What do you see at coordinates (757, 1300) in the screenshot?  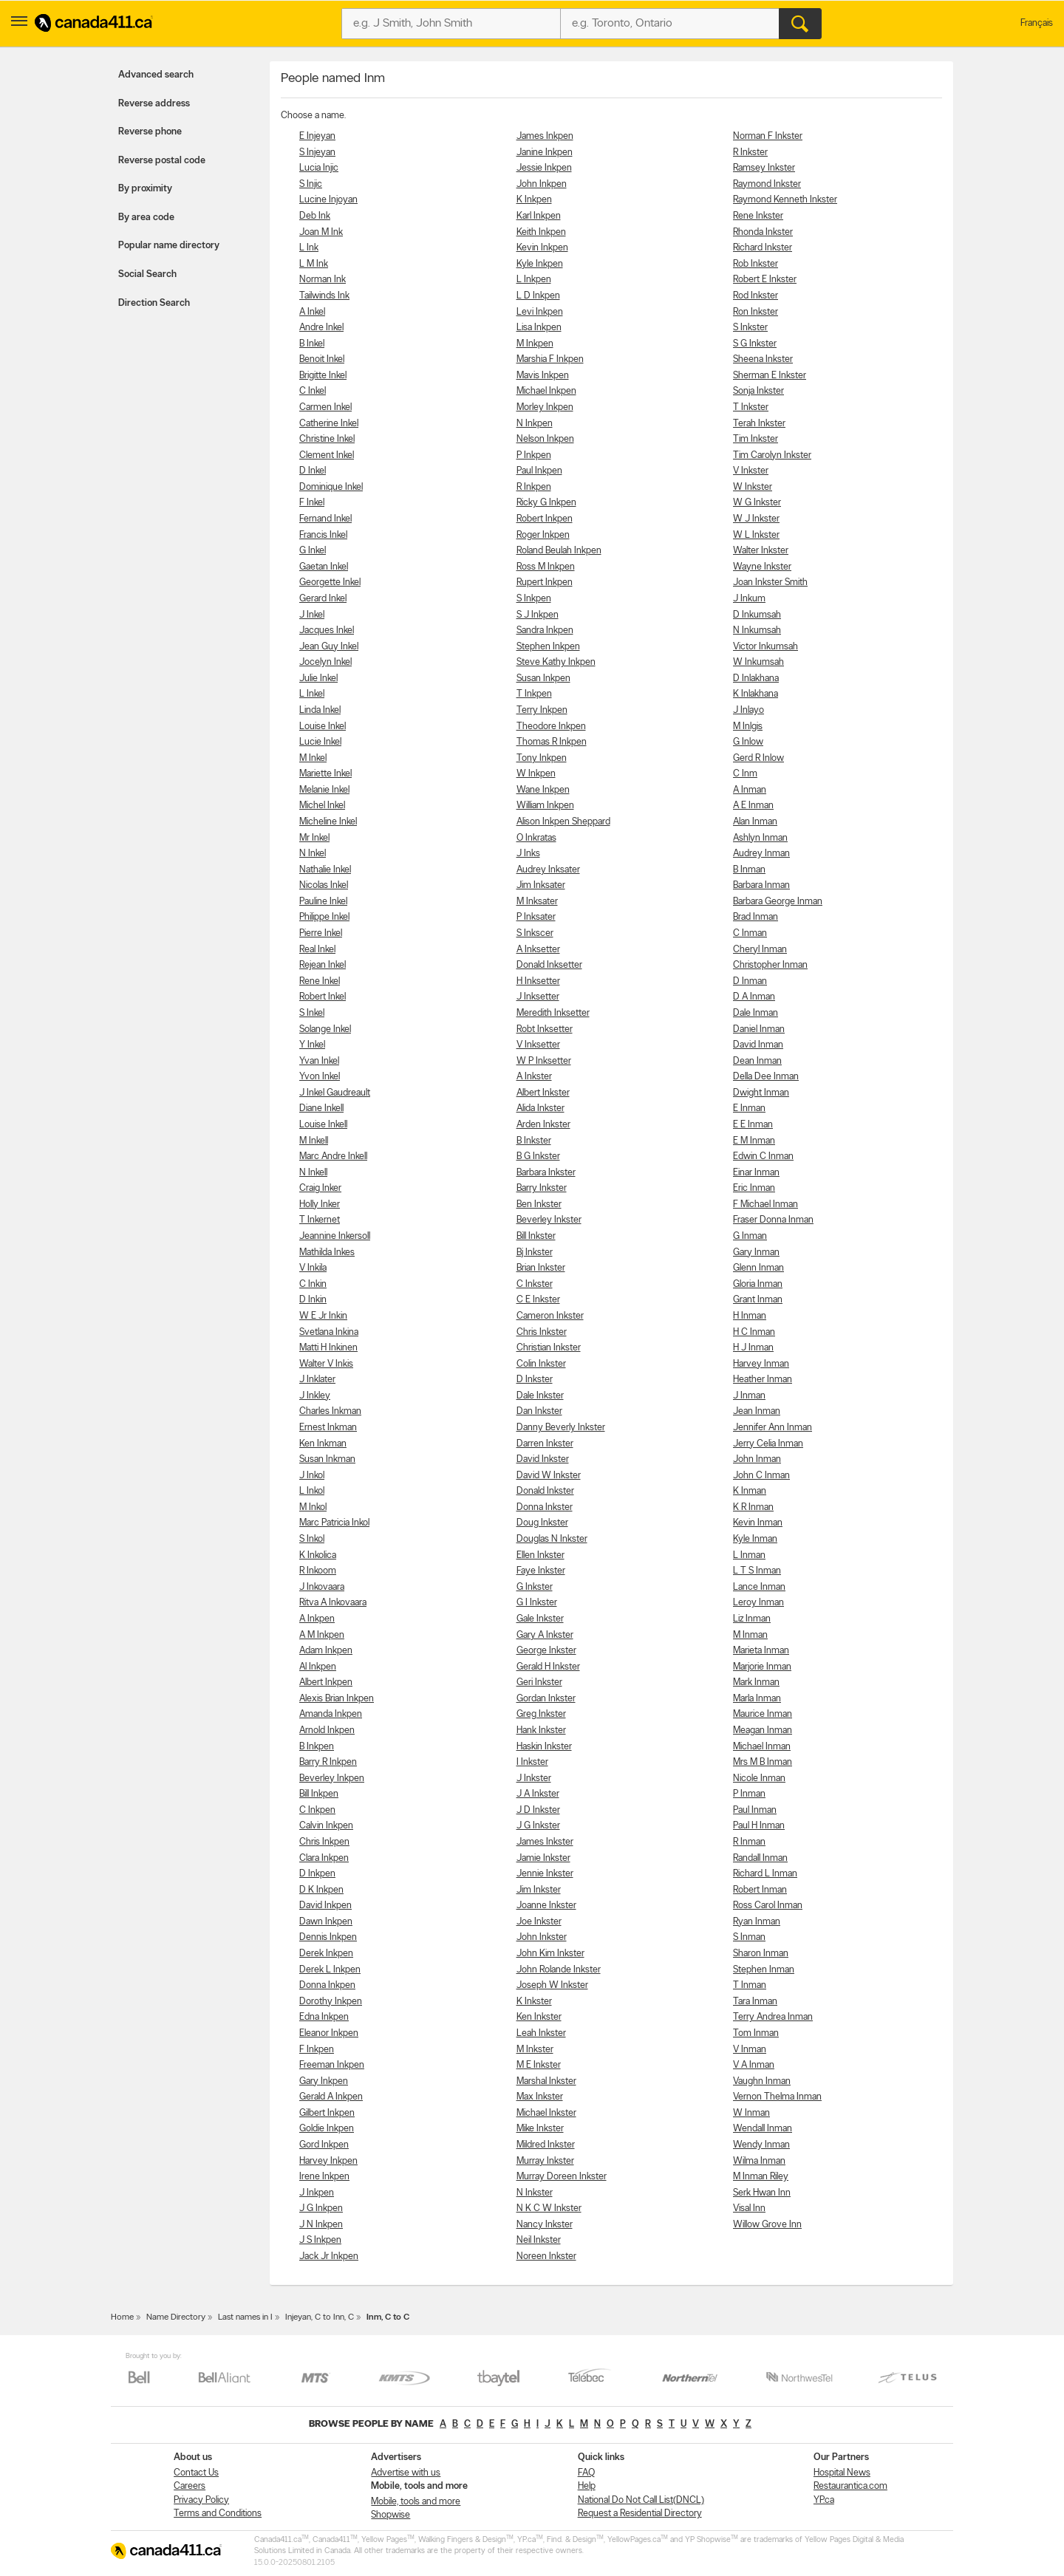 I see `Grant Inman` at bounding box center [757, 1300].